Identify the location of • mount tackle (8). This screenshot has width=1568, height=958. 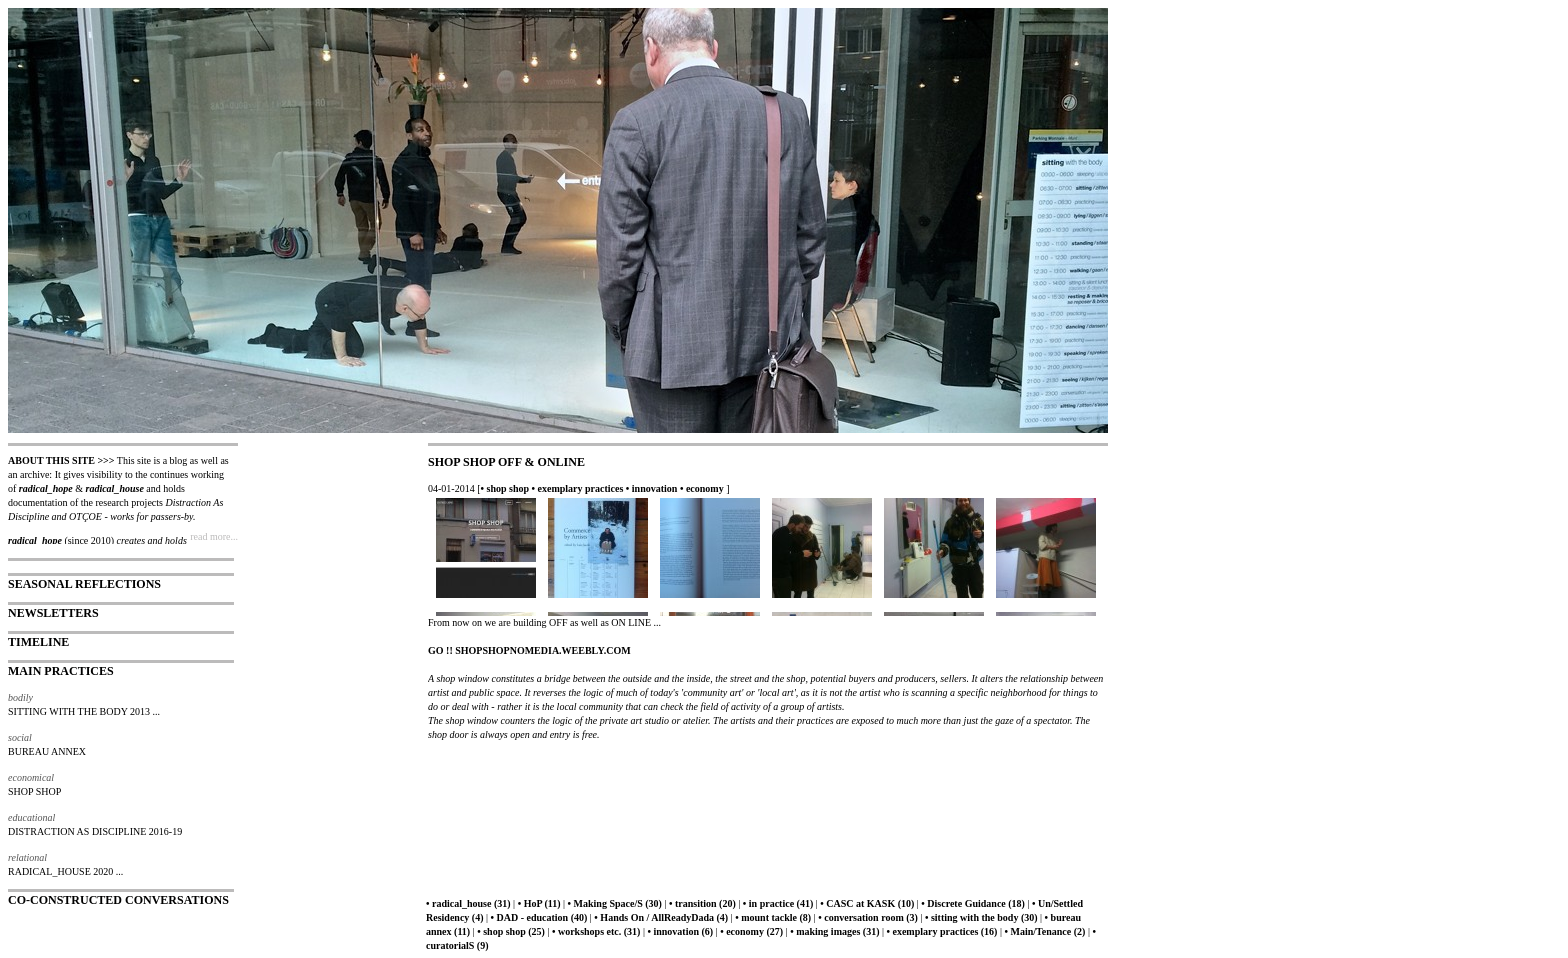
(773, 917).